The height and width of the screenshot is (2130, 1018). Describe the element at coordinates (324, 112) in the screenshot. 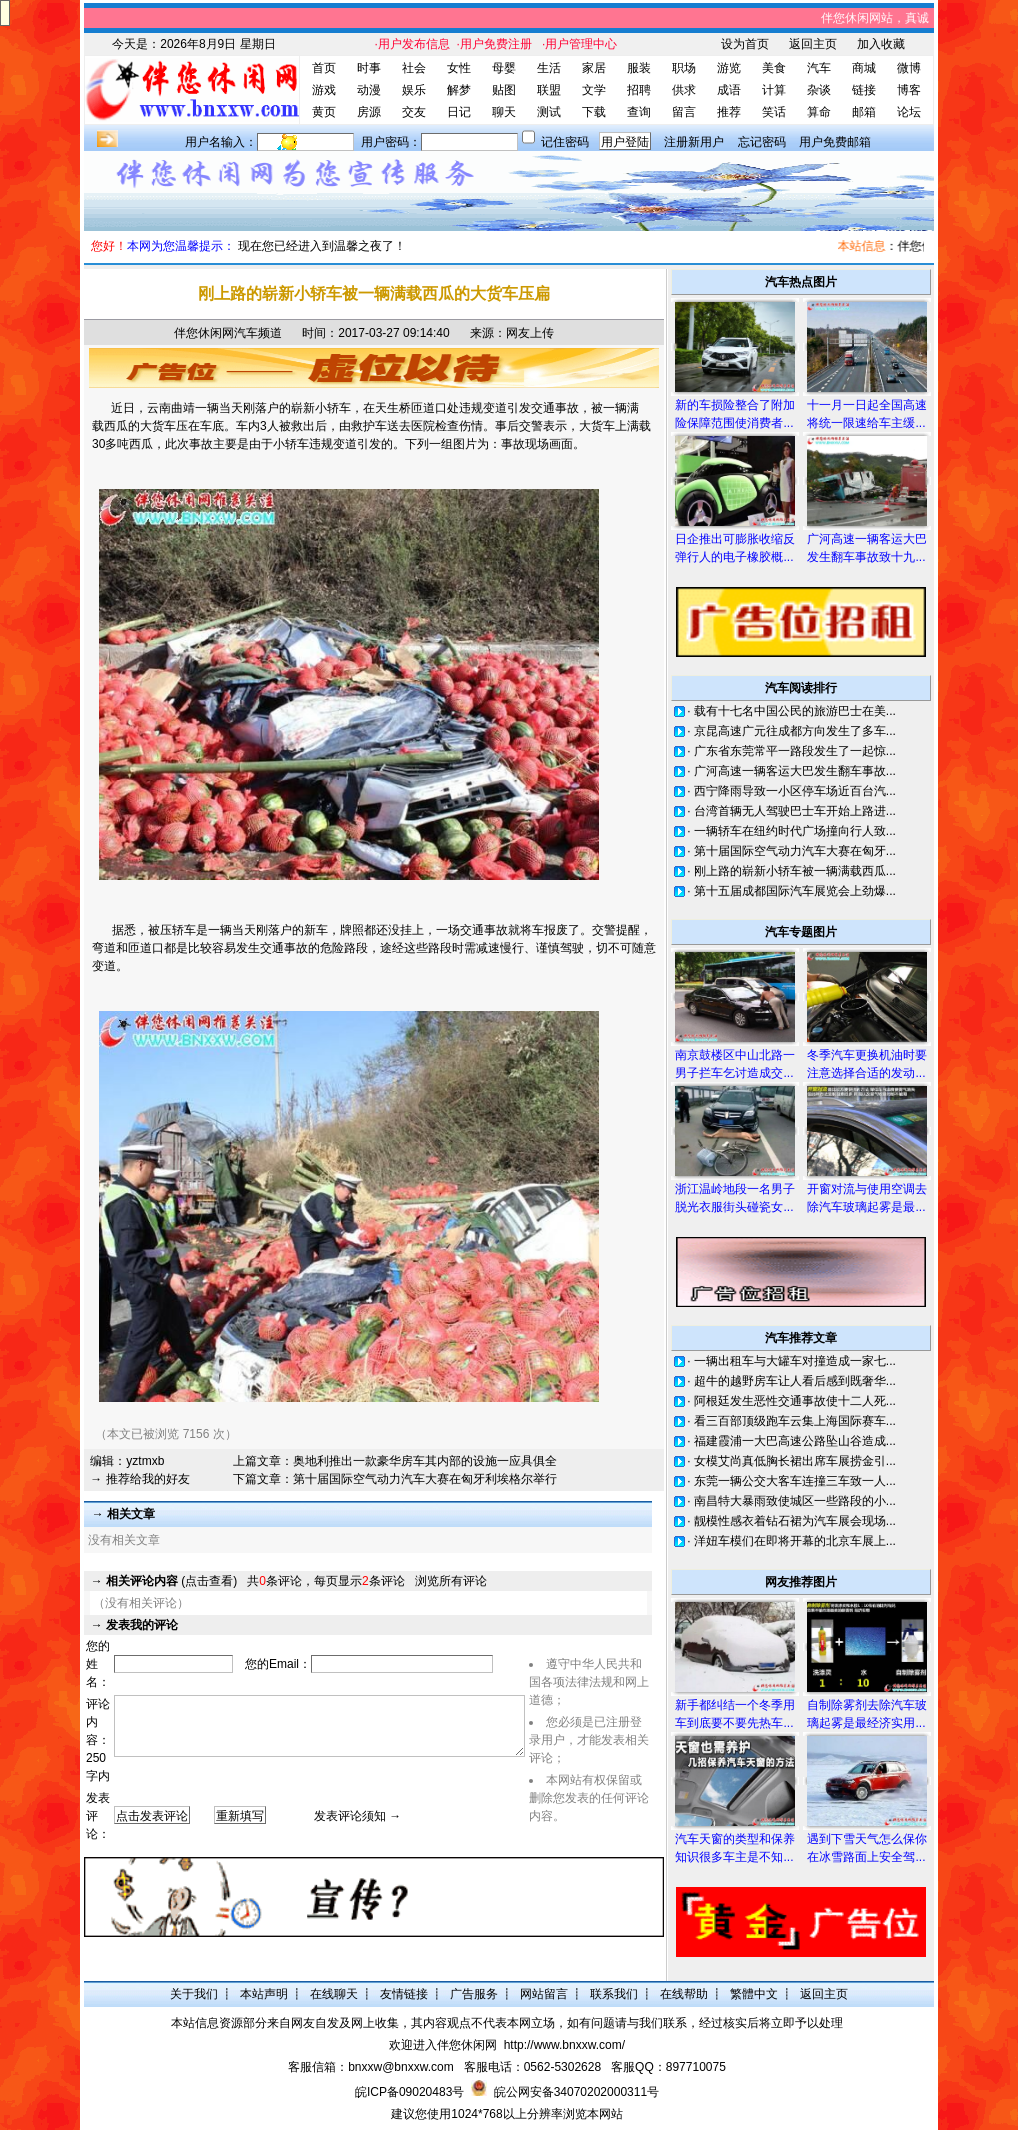

I see `黄页` at that location.